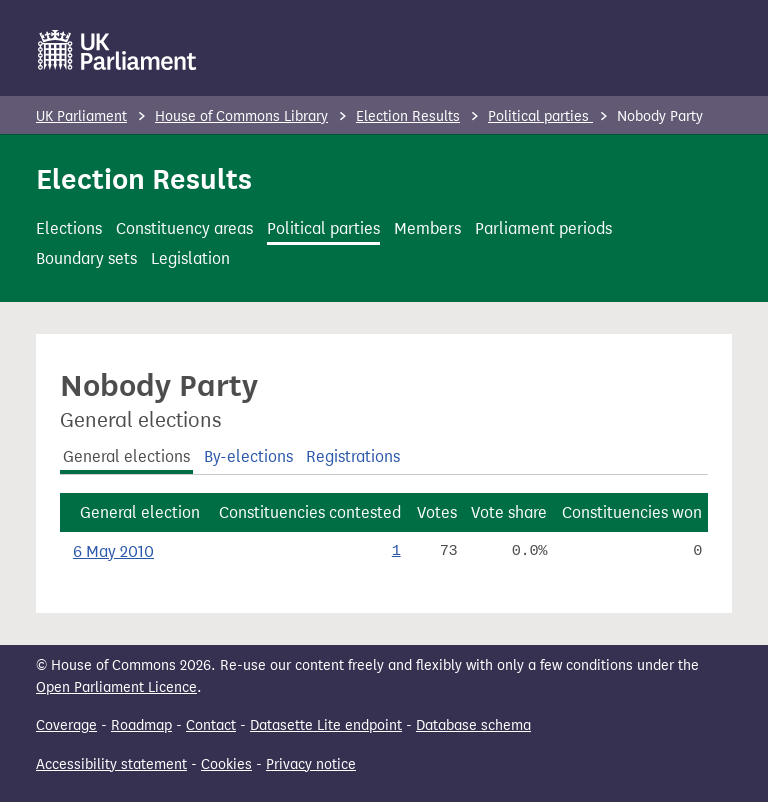 This screenshot has width=768, height=802. I want to click on Election Results, so click(408, 116).